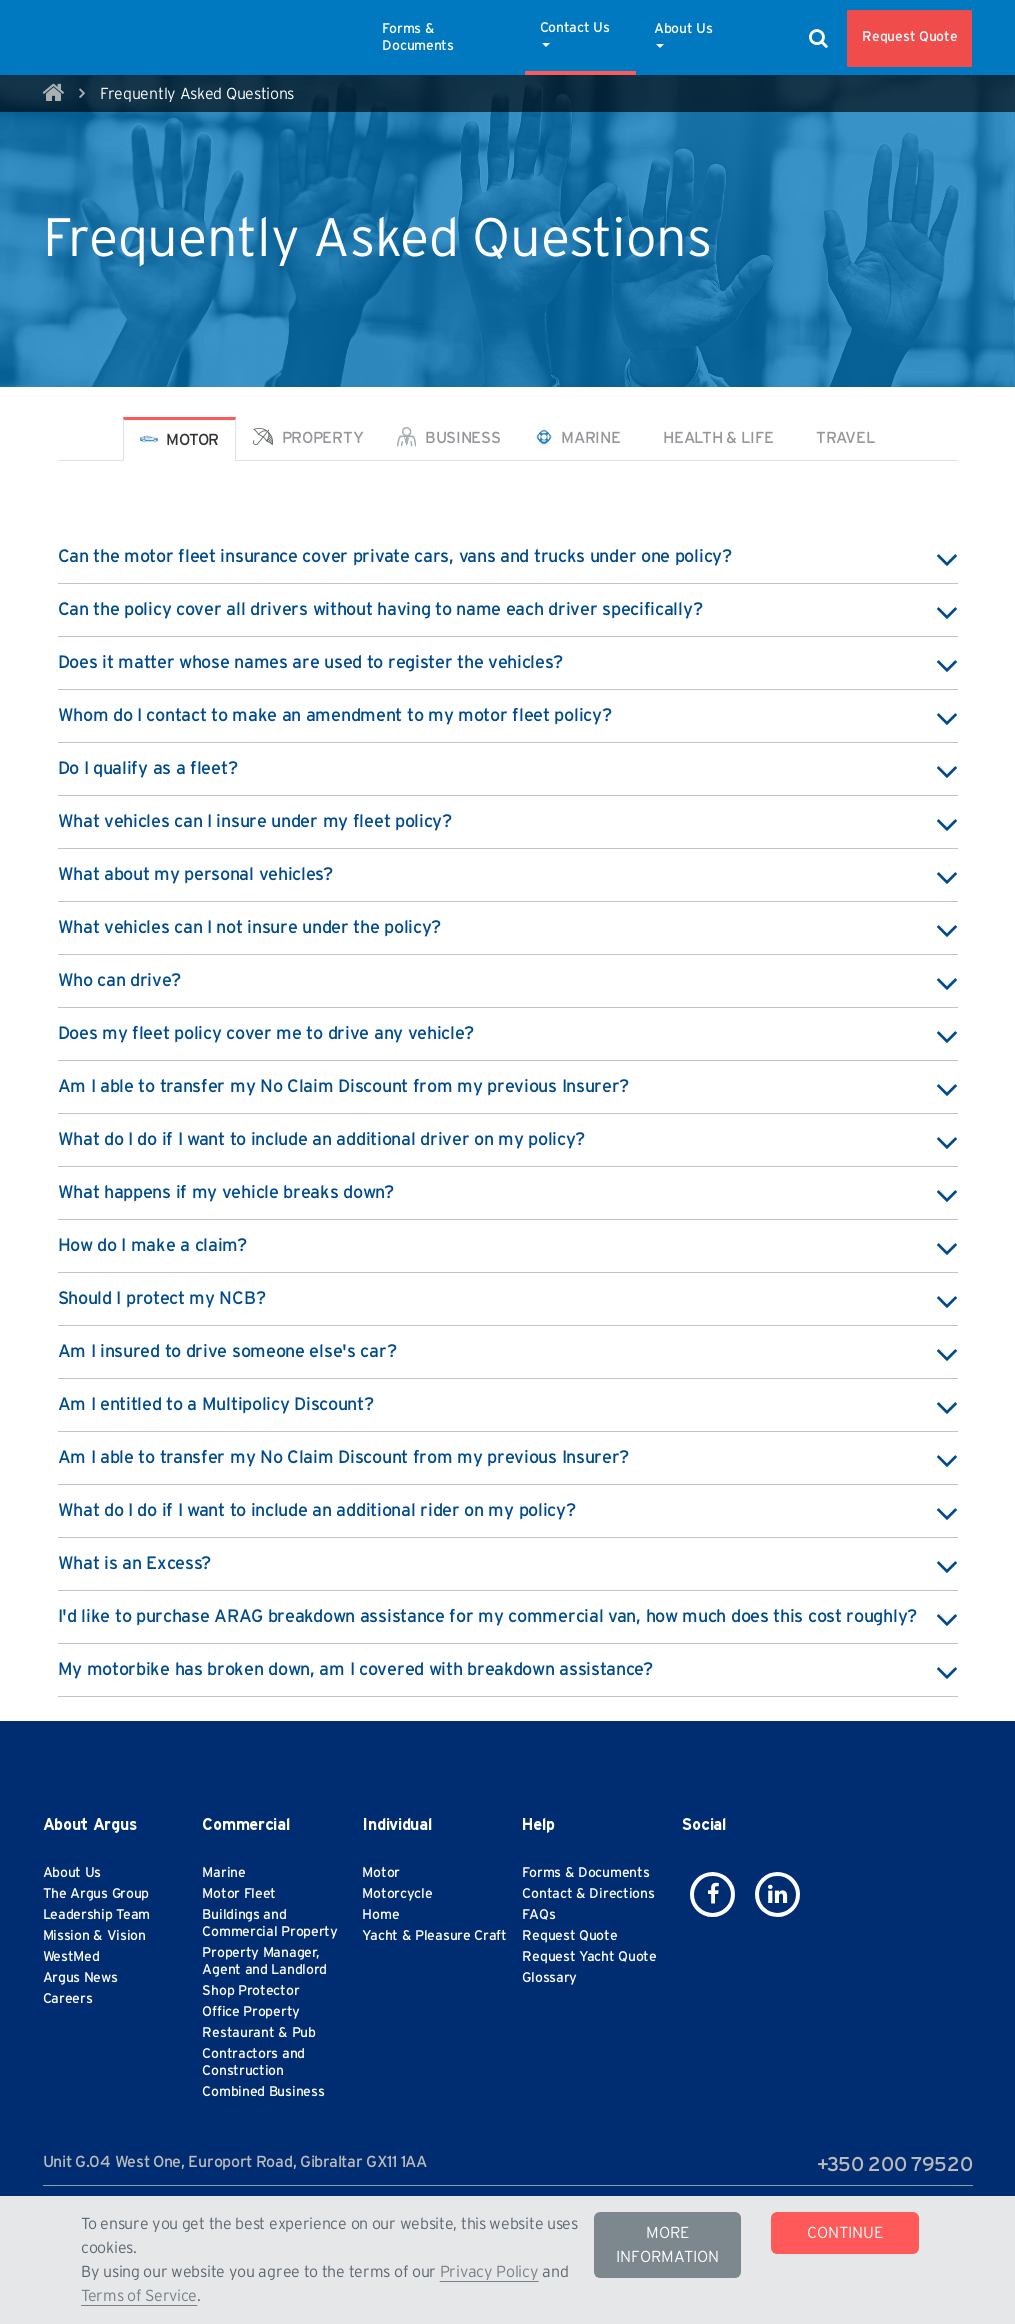 The height and width of the screenshot is (2324, 1015). I want to click on Motor Fleet, so click(239, 1894).